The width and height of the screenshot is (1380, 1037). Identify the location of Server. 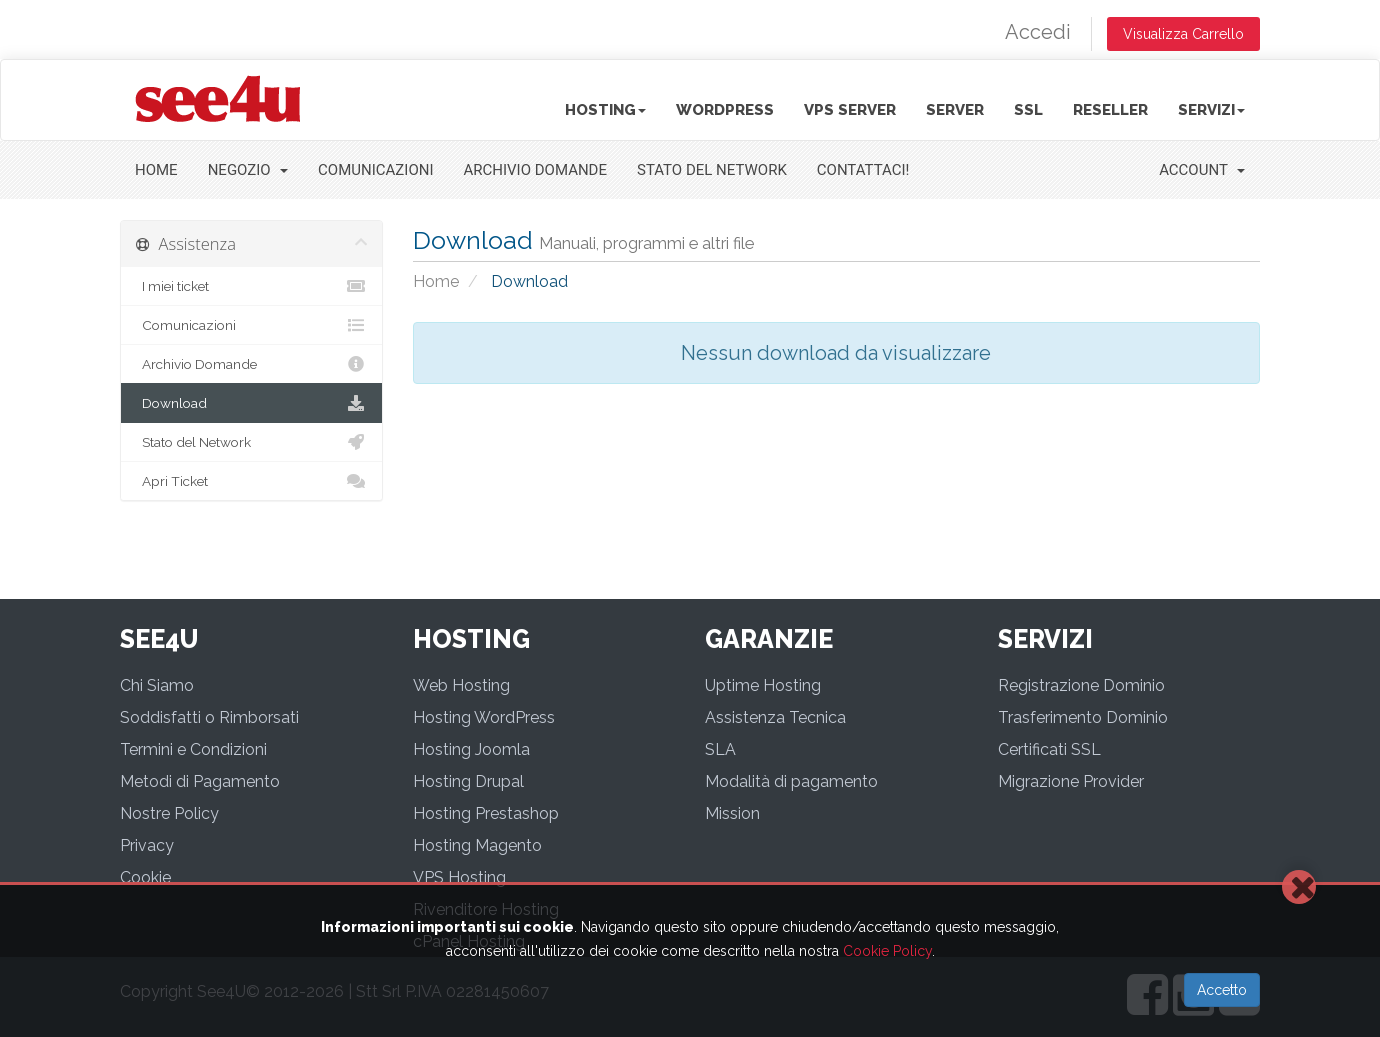
(955, 110).